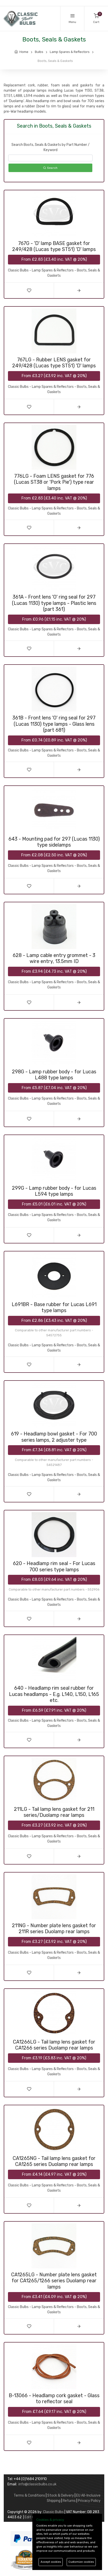 The image size is (108, 2576). What do you see at coordinates (54, 2398) in the screenshot?
I see `B-13066 - Headlamp cork gasket - Glass to reflector seal` at bounding box center [54, 2398].